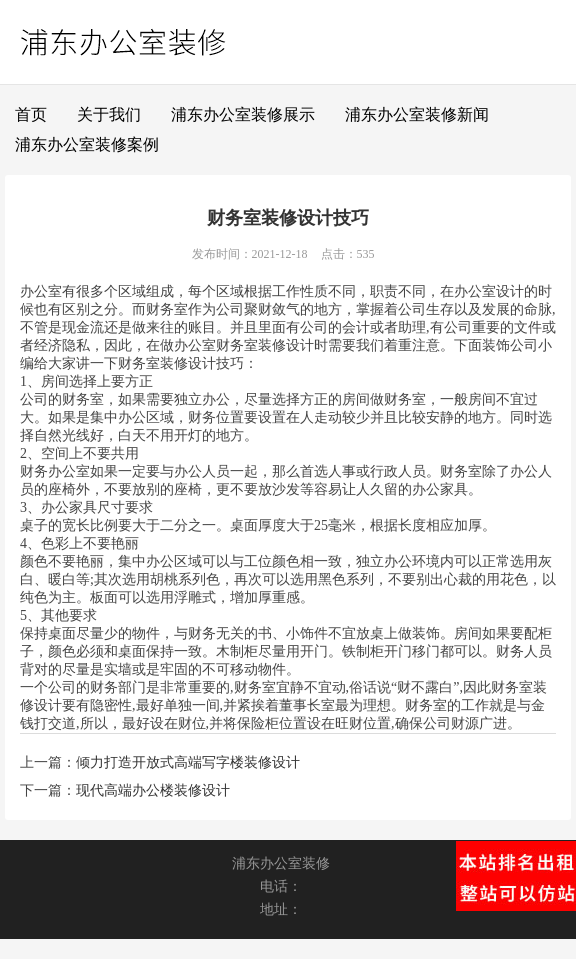  Describe the element at coordinates (417, 114) in the screenshot. I see `浦东办公室装修新闻` at that location.